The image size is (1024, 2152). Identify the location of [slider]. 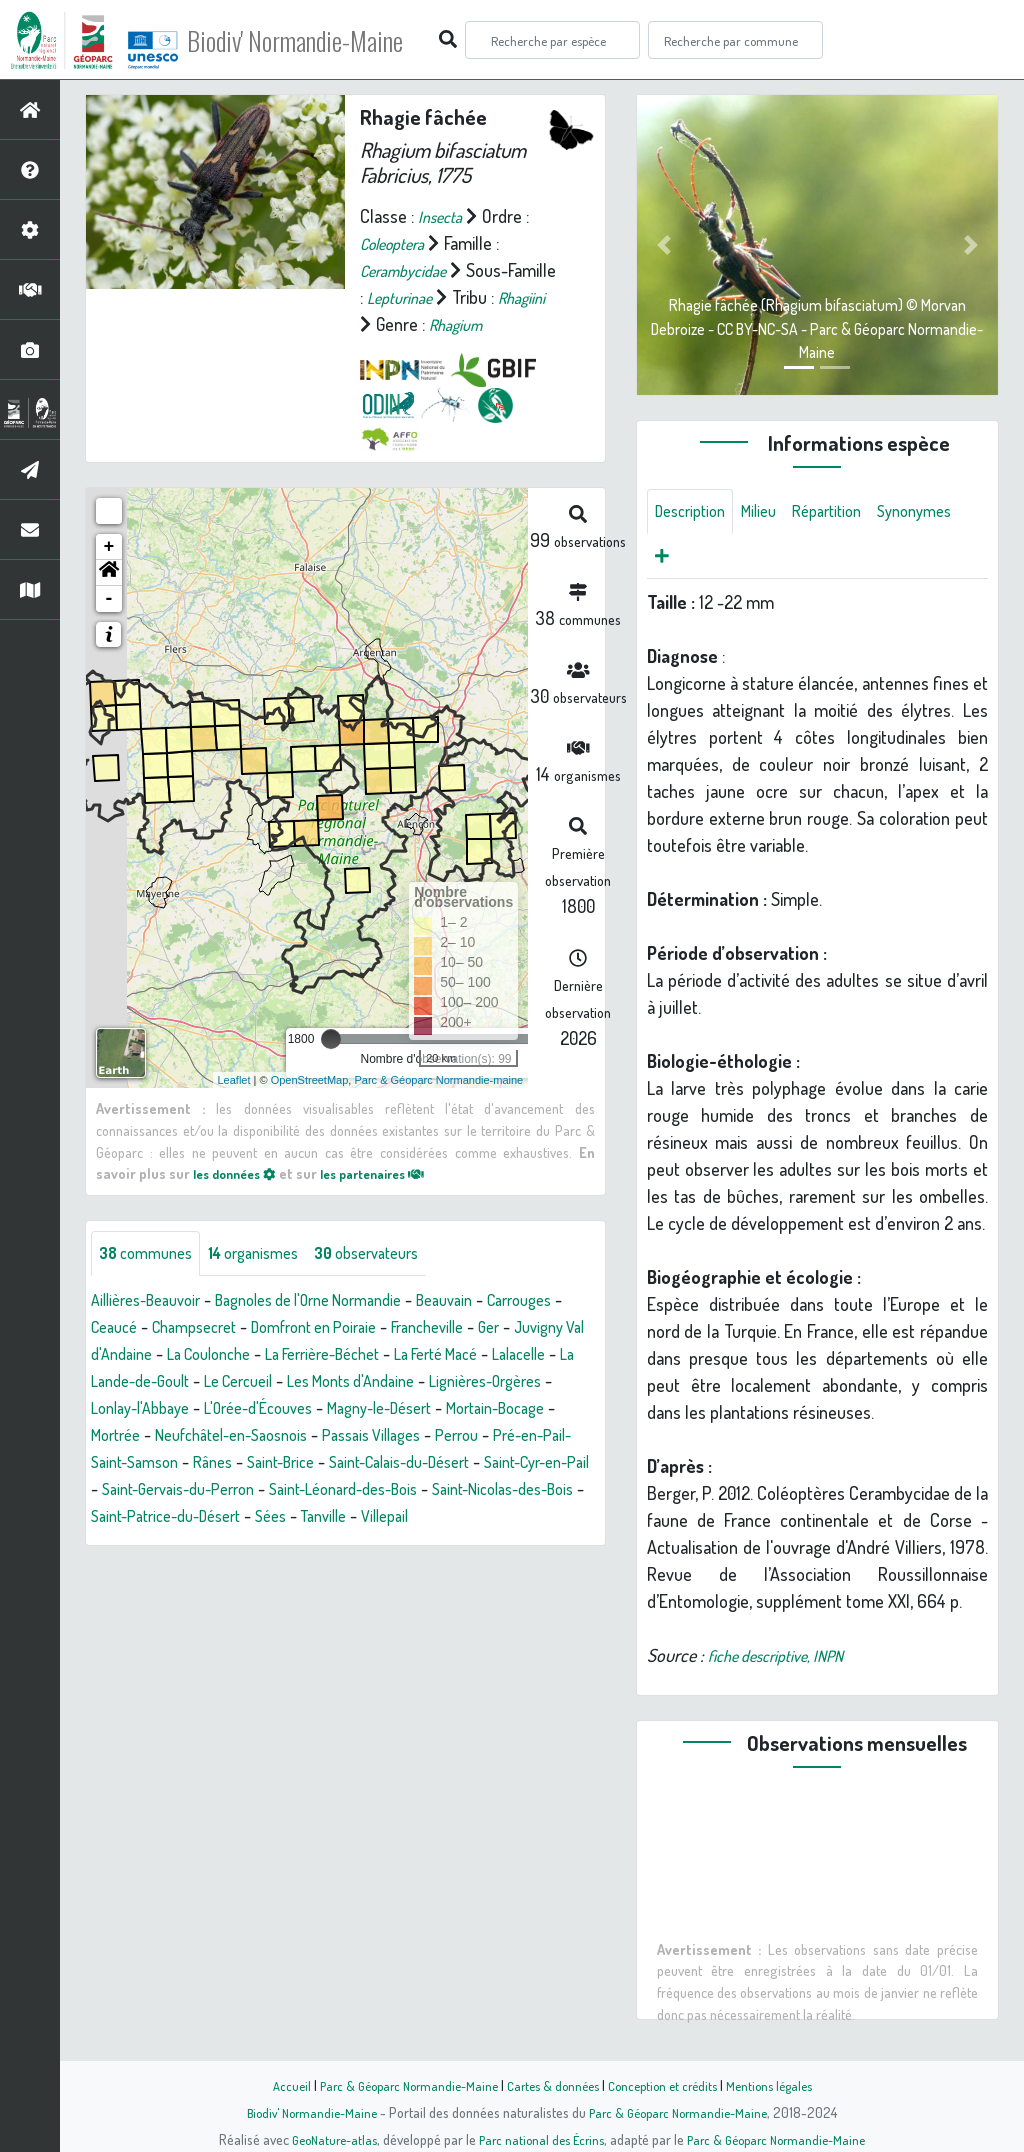
(331, 1039).